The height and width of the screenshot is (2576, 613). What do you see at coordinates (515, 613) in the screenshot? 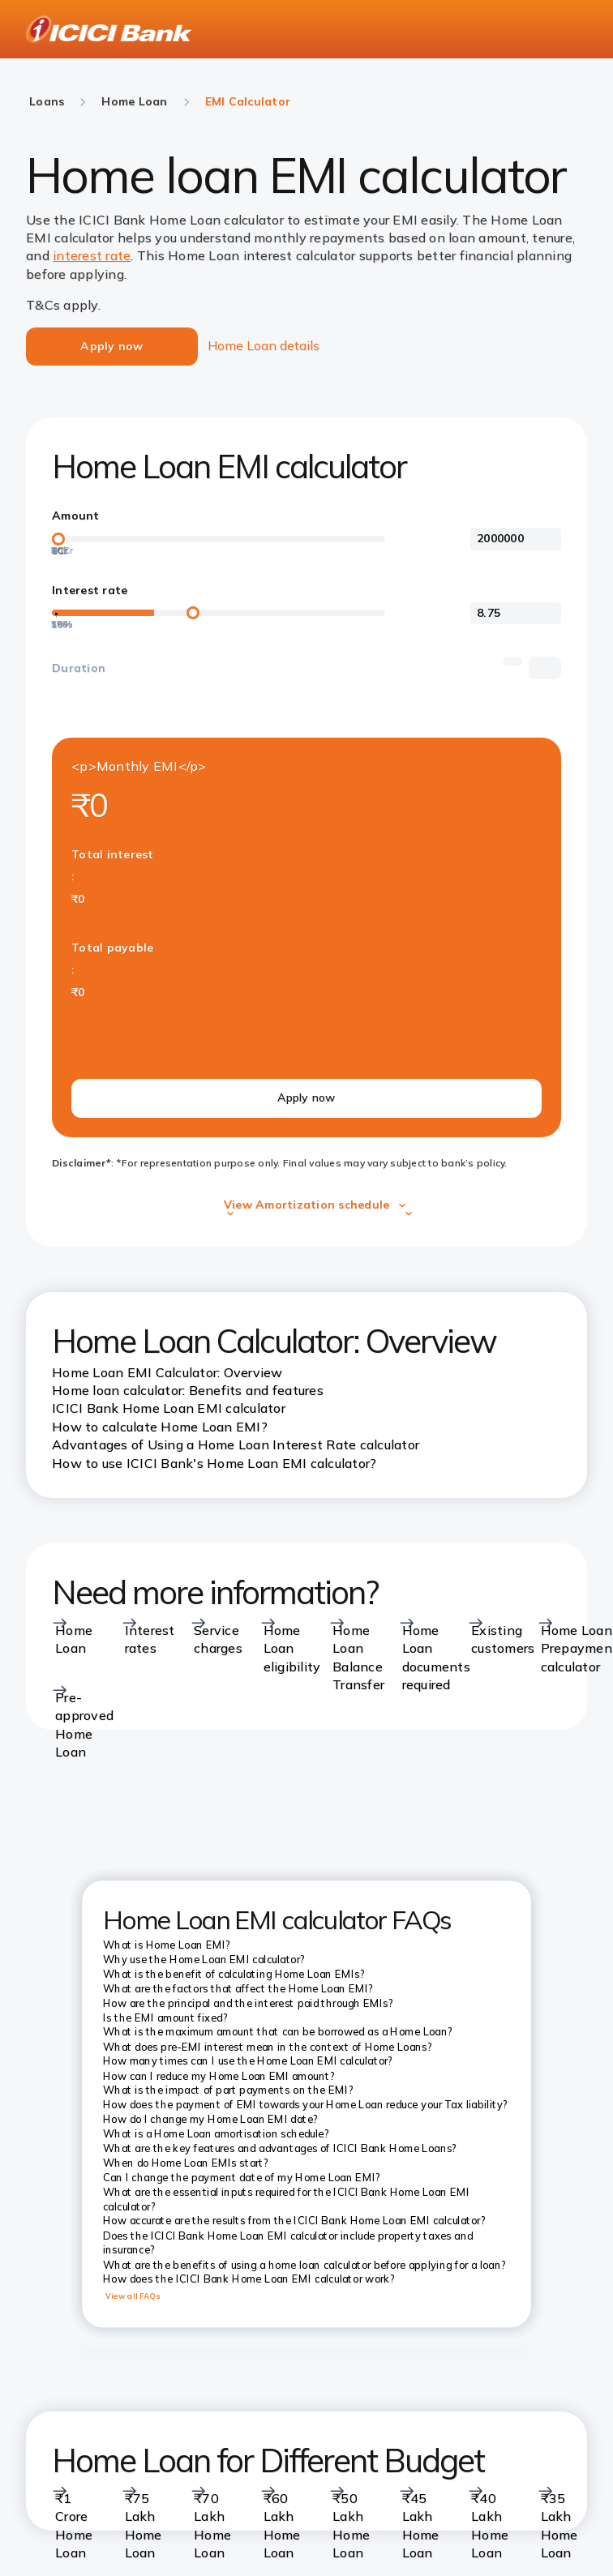
I see `[<p>Interest rate</p>]` at bounding box center [515, 613].